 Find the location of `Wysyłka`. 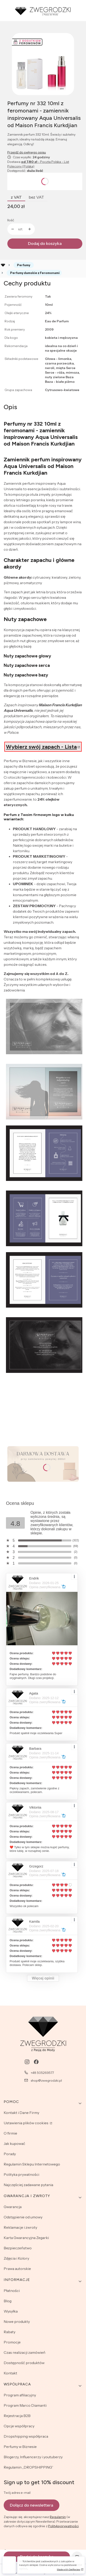

Wysyłka is located at coordinates (11, 2311).